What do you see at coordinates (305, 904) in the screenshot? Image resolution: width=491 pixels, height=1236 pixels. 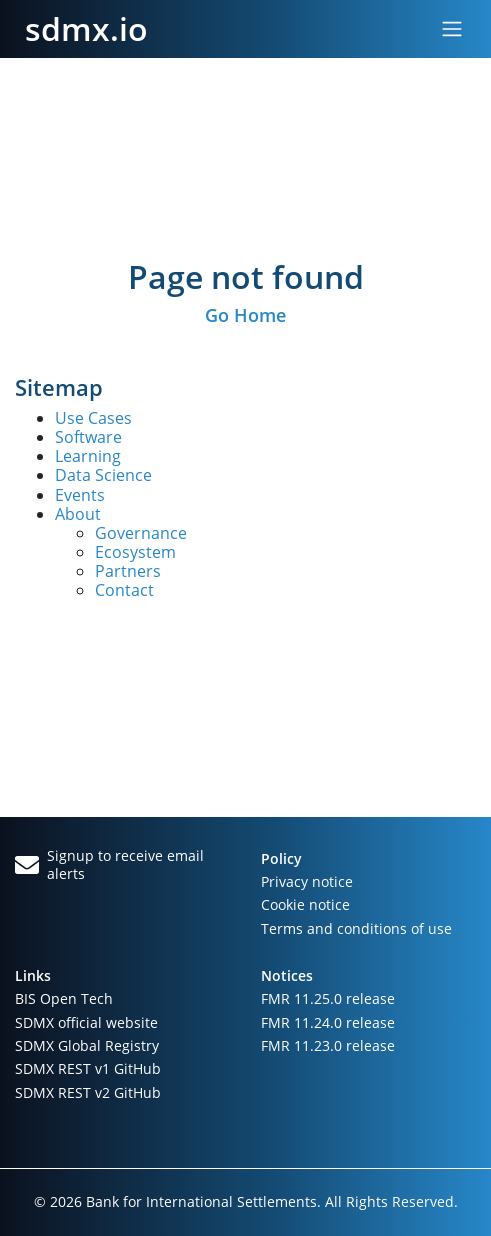 I see `Cookie notice` at bounding box center [305, 904].